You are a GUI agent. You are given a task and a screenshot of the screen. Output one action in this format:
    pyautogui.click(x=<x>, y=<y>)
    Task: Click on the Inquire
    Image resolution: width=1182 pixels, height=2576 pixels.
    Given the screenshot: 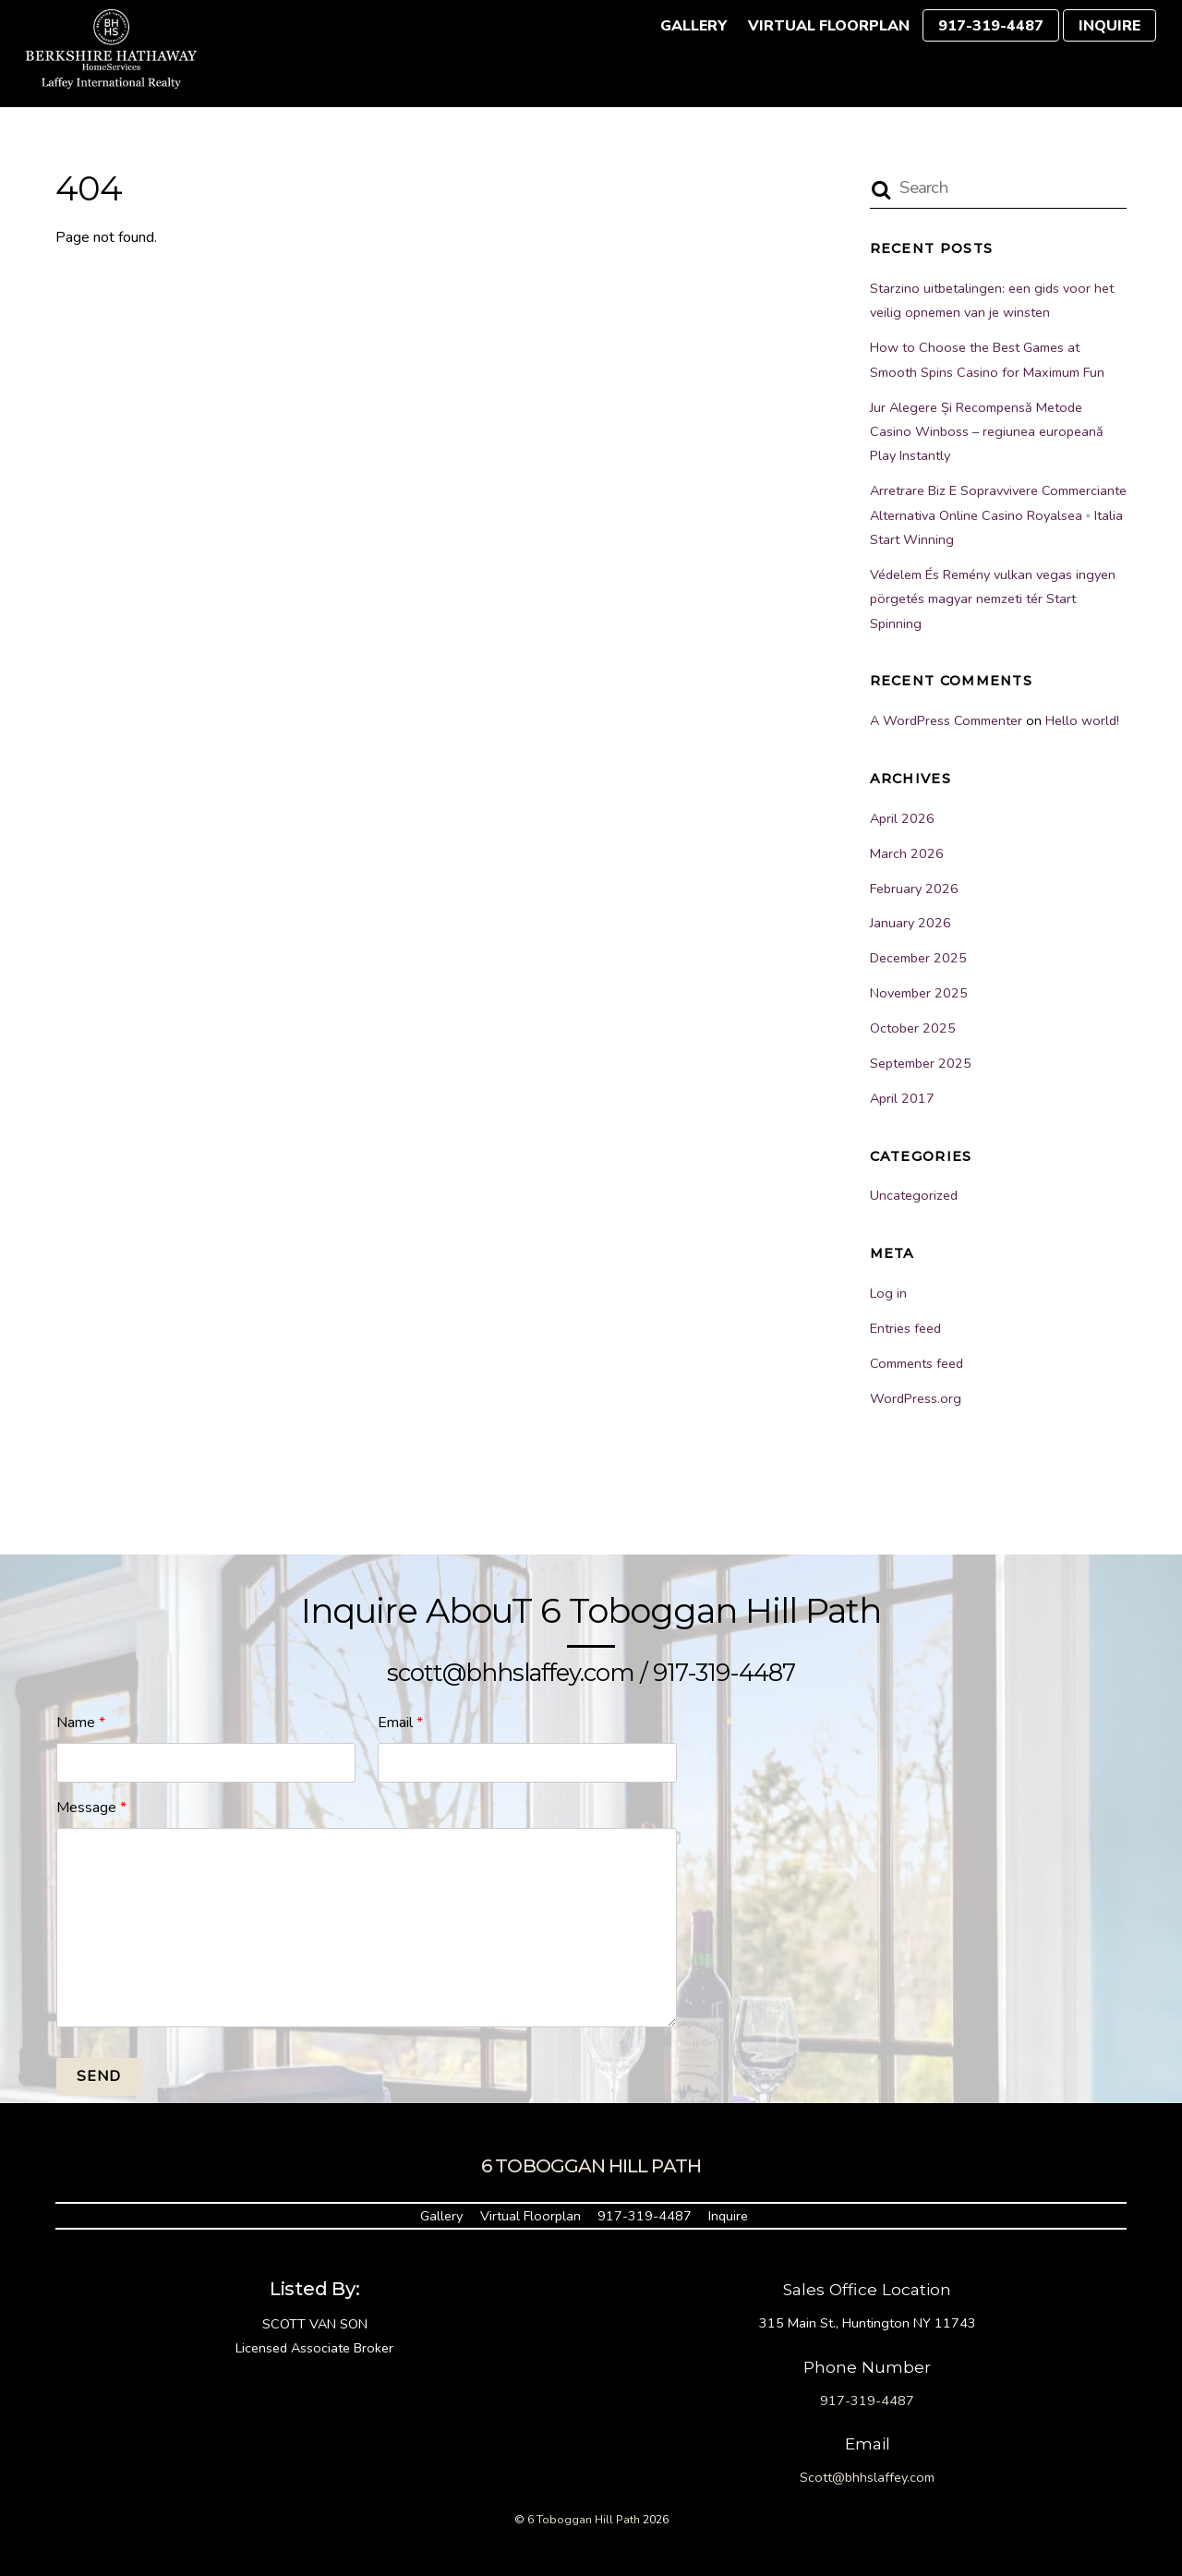 What is the action you would take?
    pyautogui.click(x=1109, y=26)
    